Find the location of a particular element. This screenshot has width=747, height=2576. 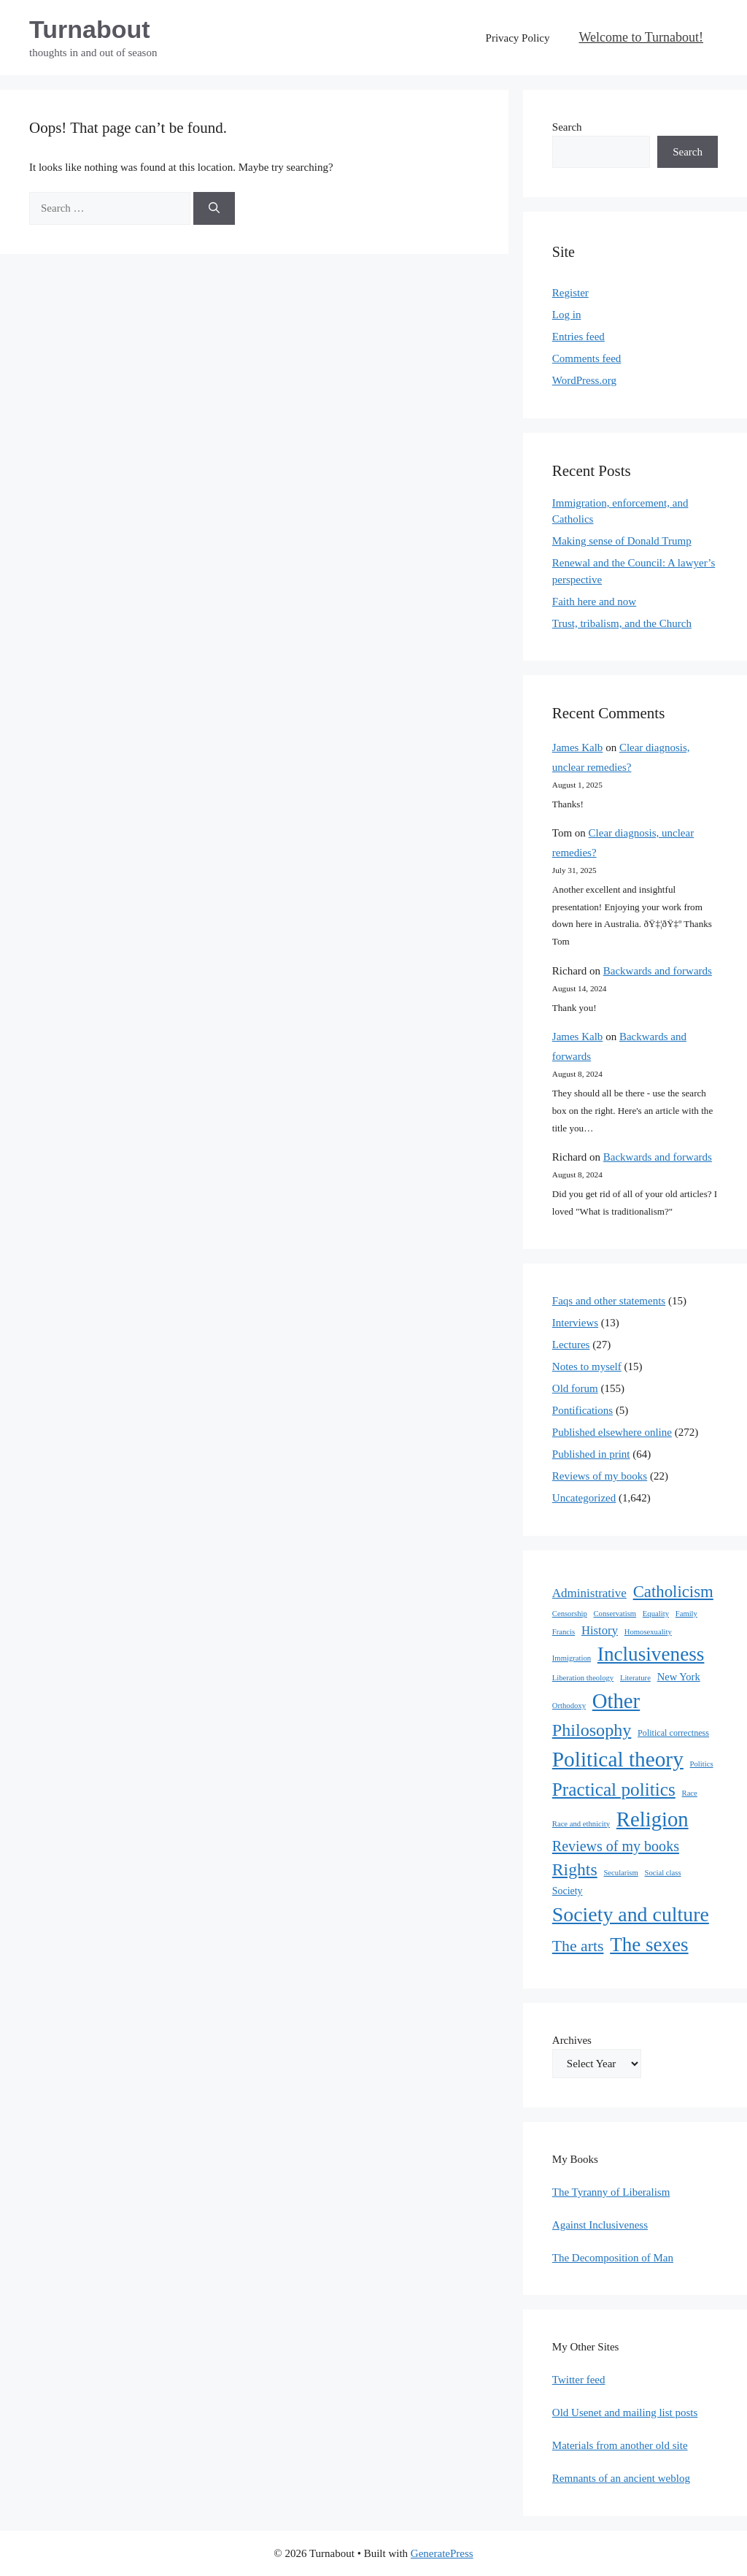

Turnabout is located at coordinates (89, 29).